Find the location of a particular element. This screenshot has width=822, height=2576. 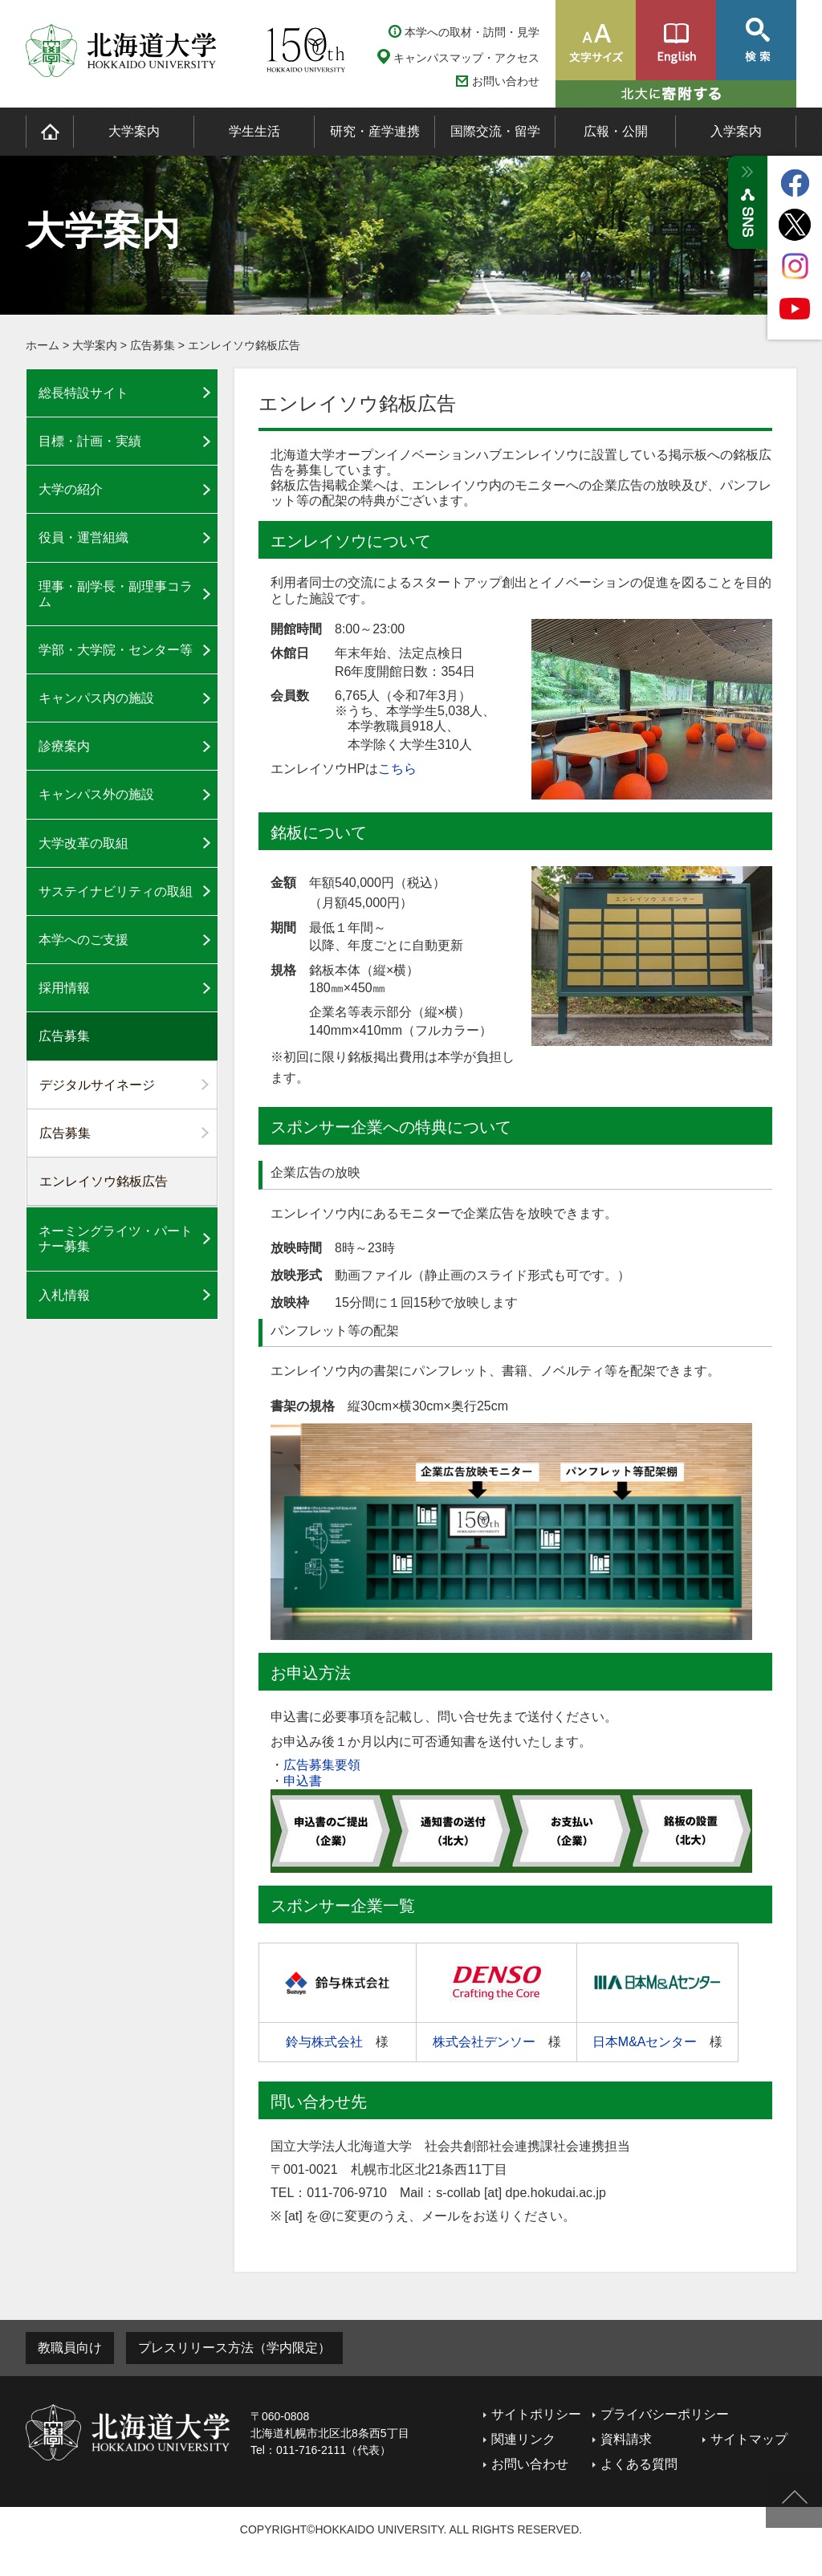

広告募集 is located at coordinates (152, 345).